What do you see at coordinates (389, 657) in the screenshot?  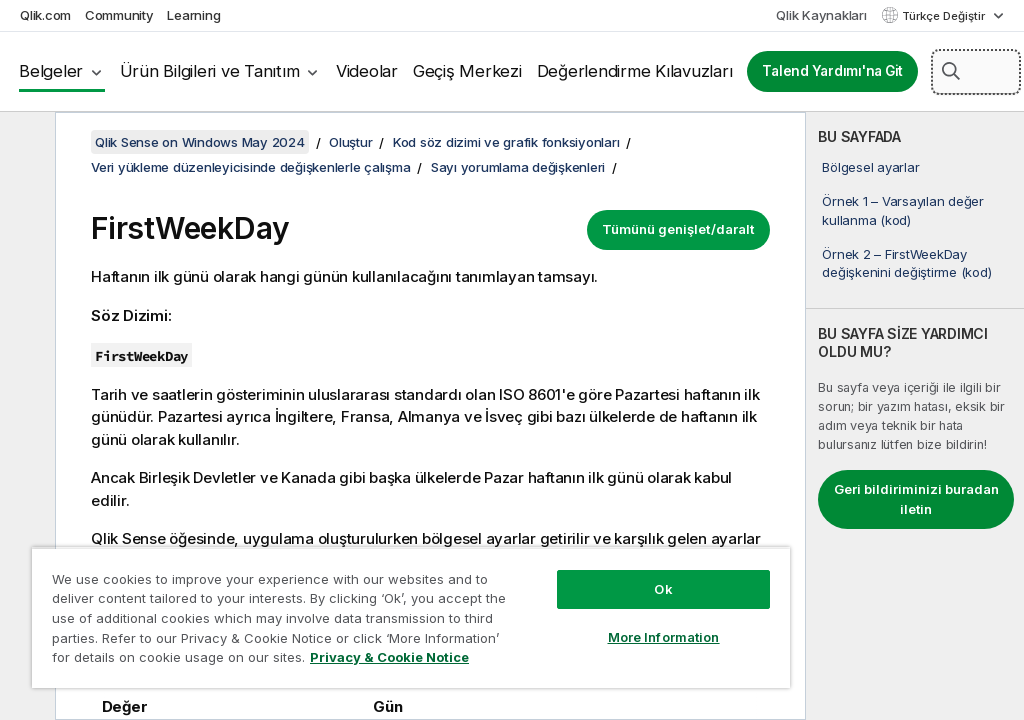 I see `Privacy & Cookie Notice [More information about your privacy, opens in a new tab]` at bounding box center [389, 657].